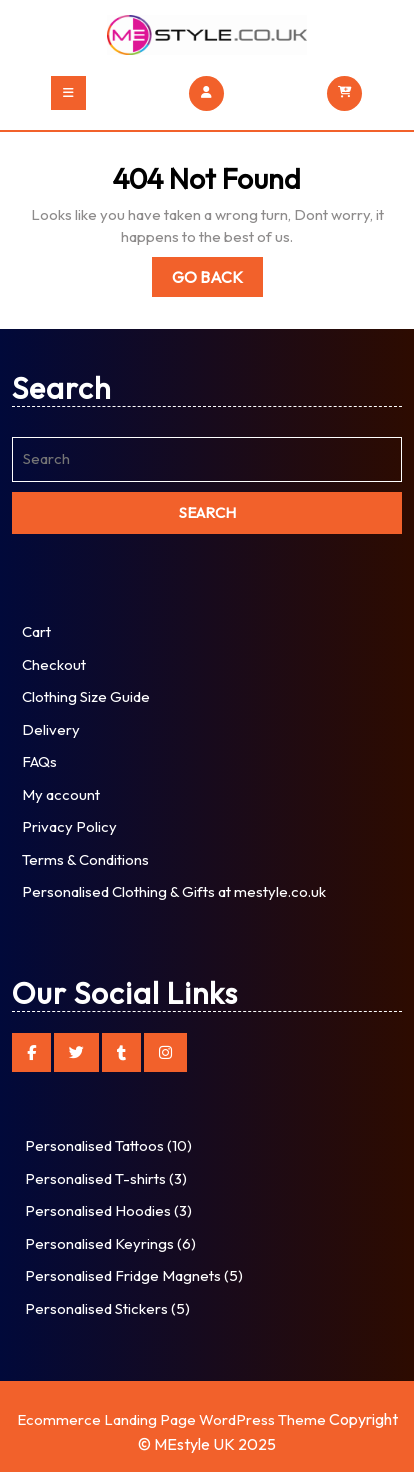  I want to click on Checkout, so click(54, 664).